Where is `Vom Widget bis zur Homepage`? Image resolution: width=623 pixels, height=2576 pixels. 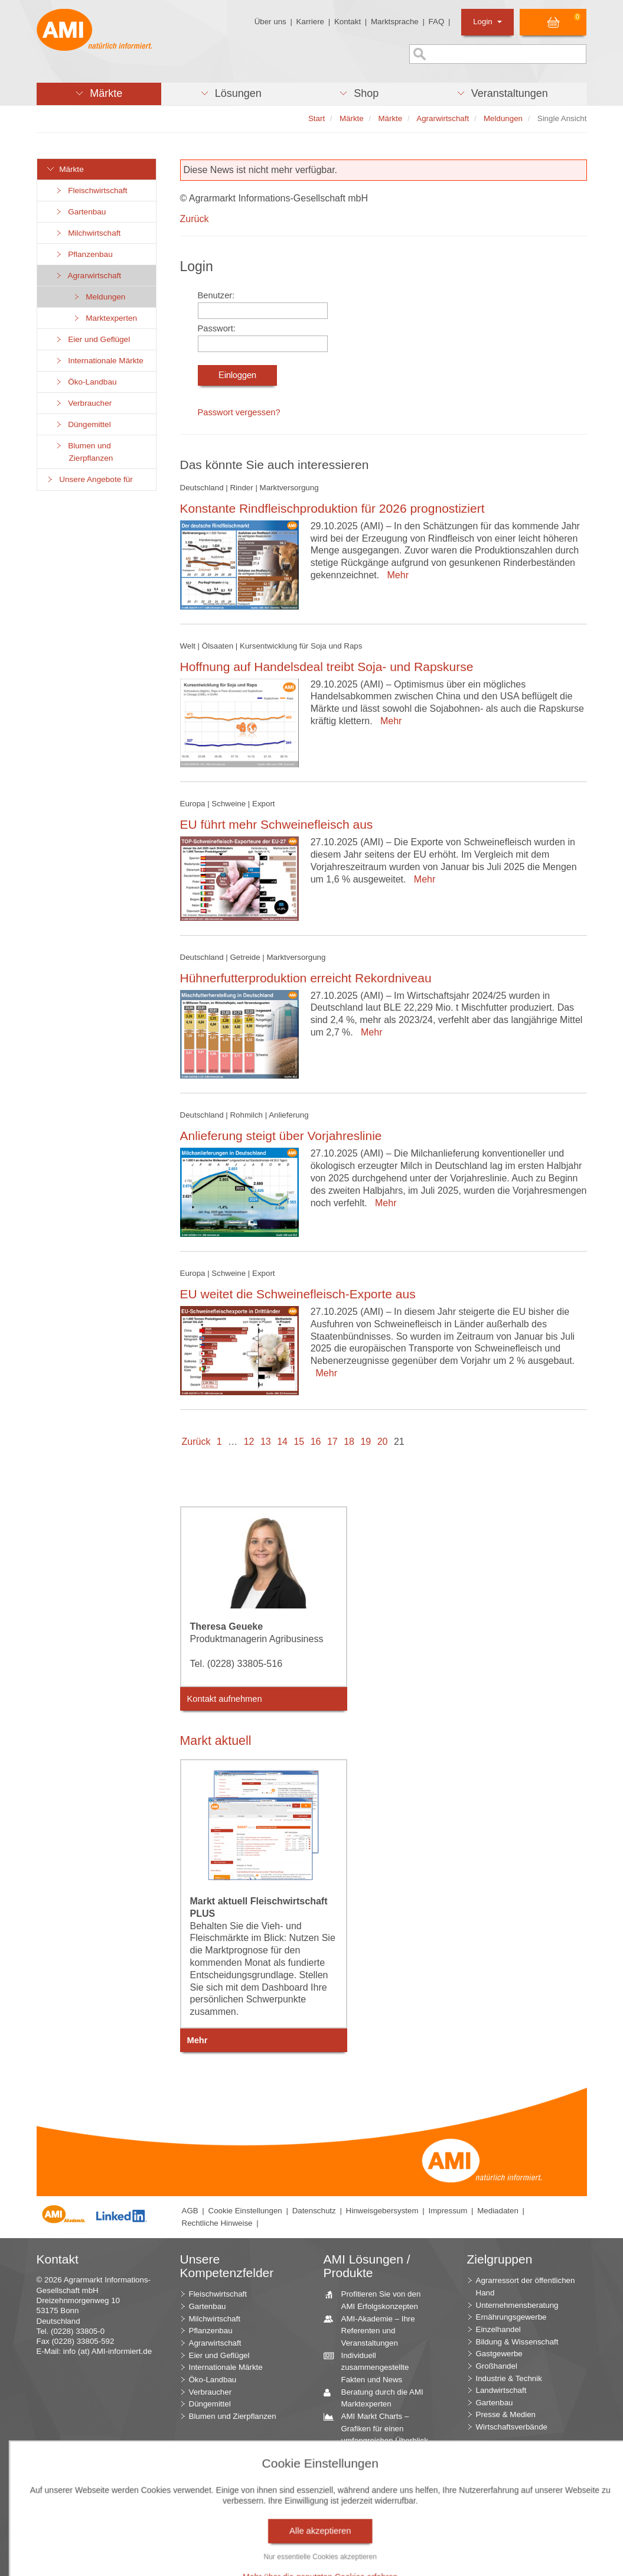 Vom Widget bis zur Homepage is located at coordinates (370, 2531).